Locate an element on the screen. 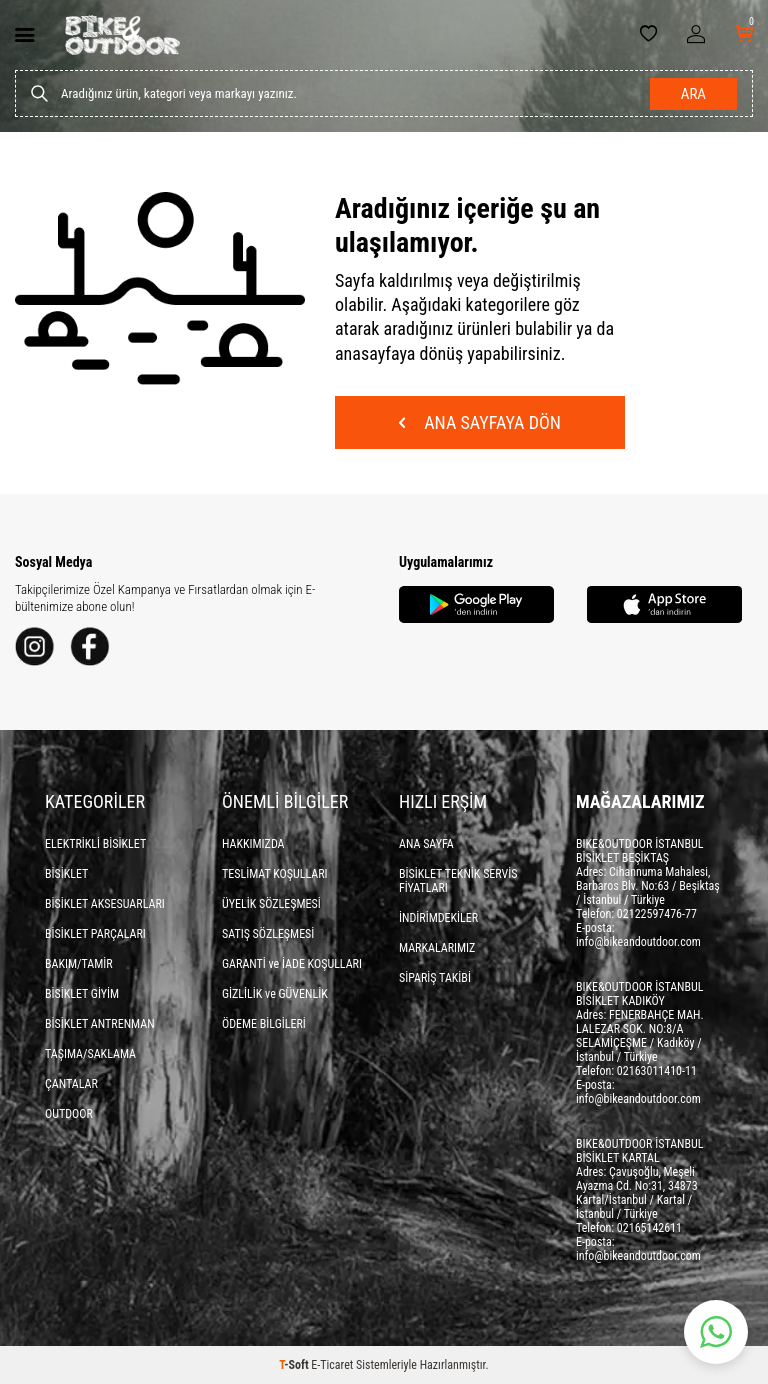 This screenshot has height=1384, width=768. TAŞIMA/SAKLAMA is located at coordinates (90, 1054).